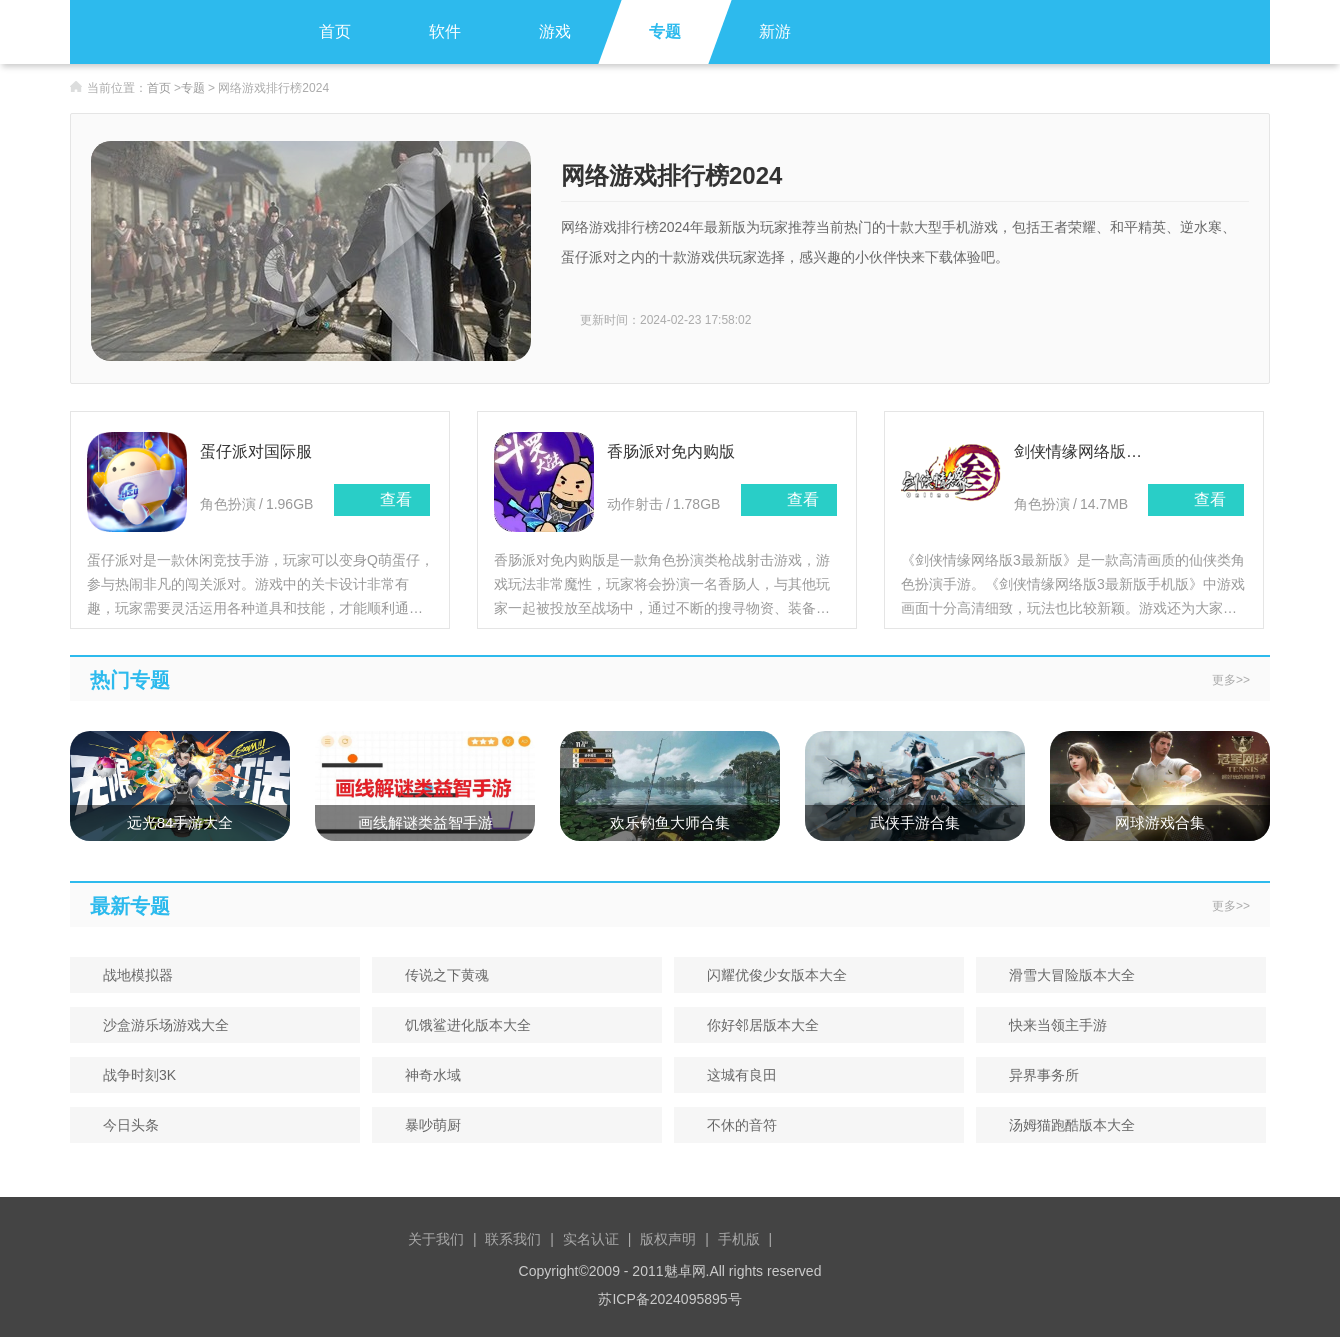 This screenshot has height=1337, width=1340. I want to click on 剑侠情缘网络版3最新版, so click(1081, 451).